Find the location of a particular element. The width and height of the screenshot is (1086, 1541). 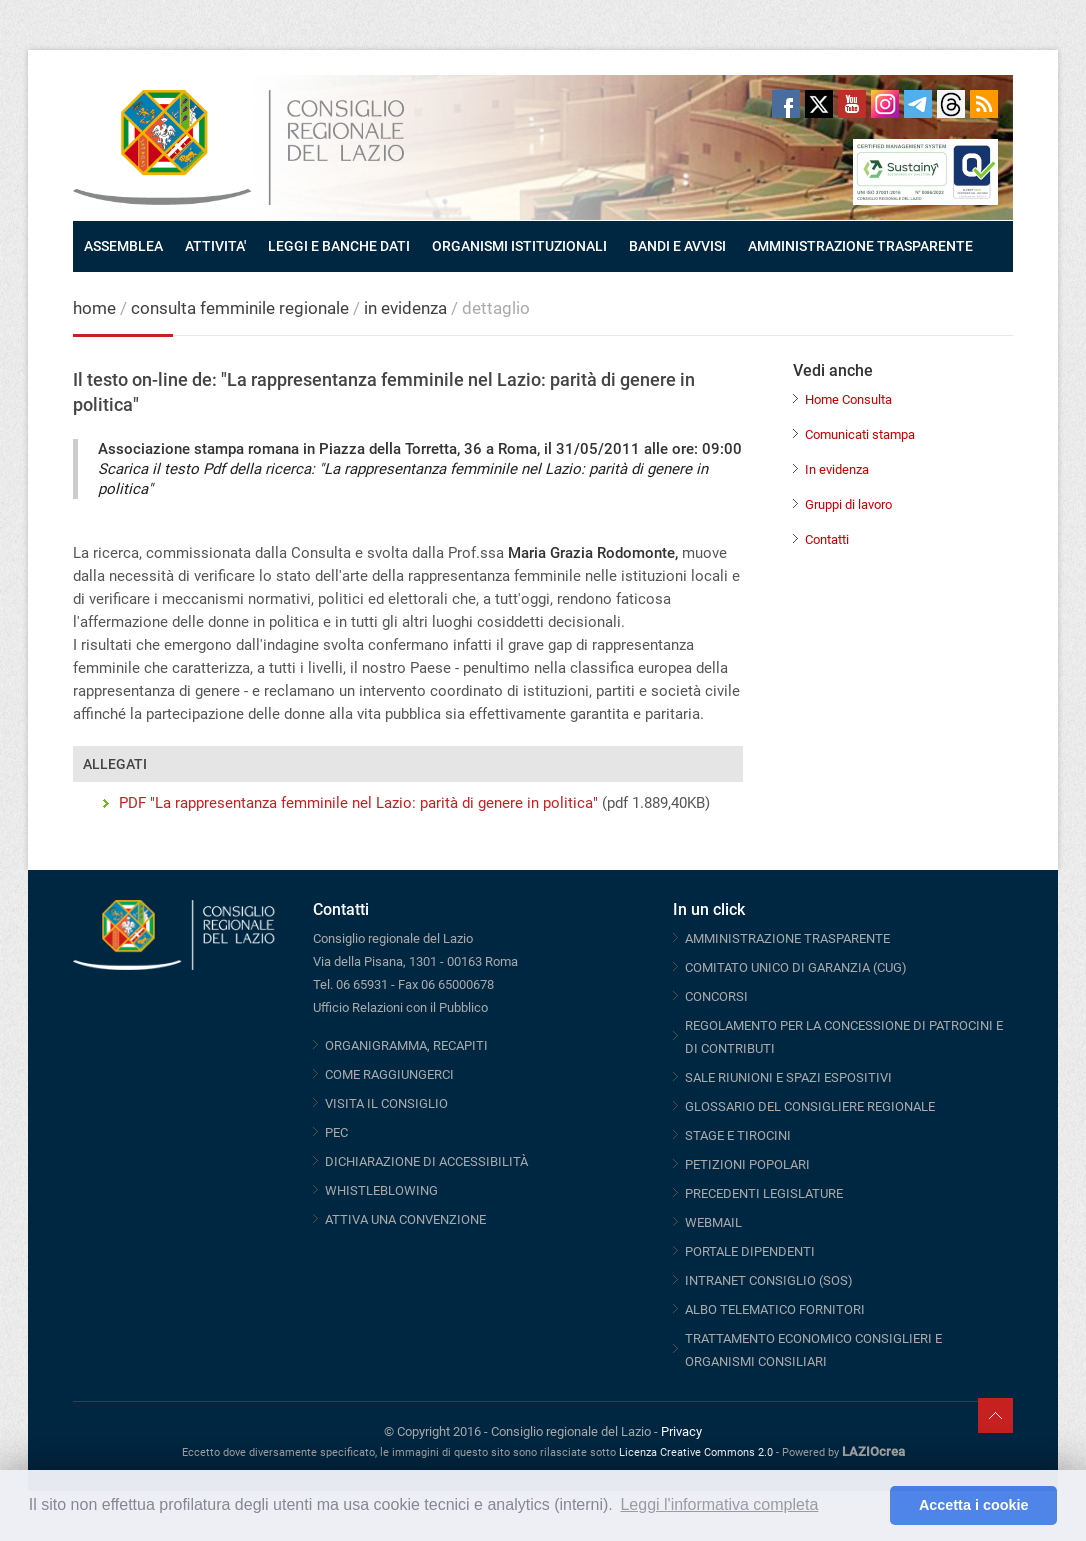

Licenza Creative Commons 2.0 is located at coordinates (696, 1452).